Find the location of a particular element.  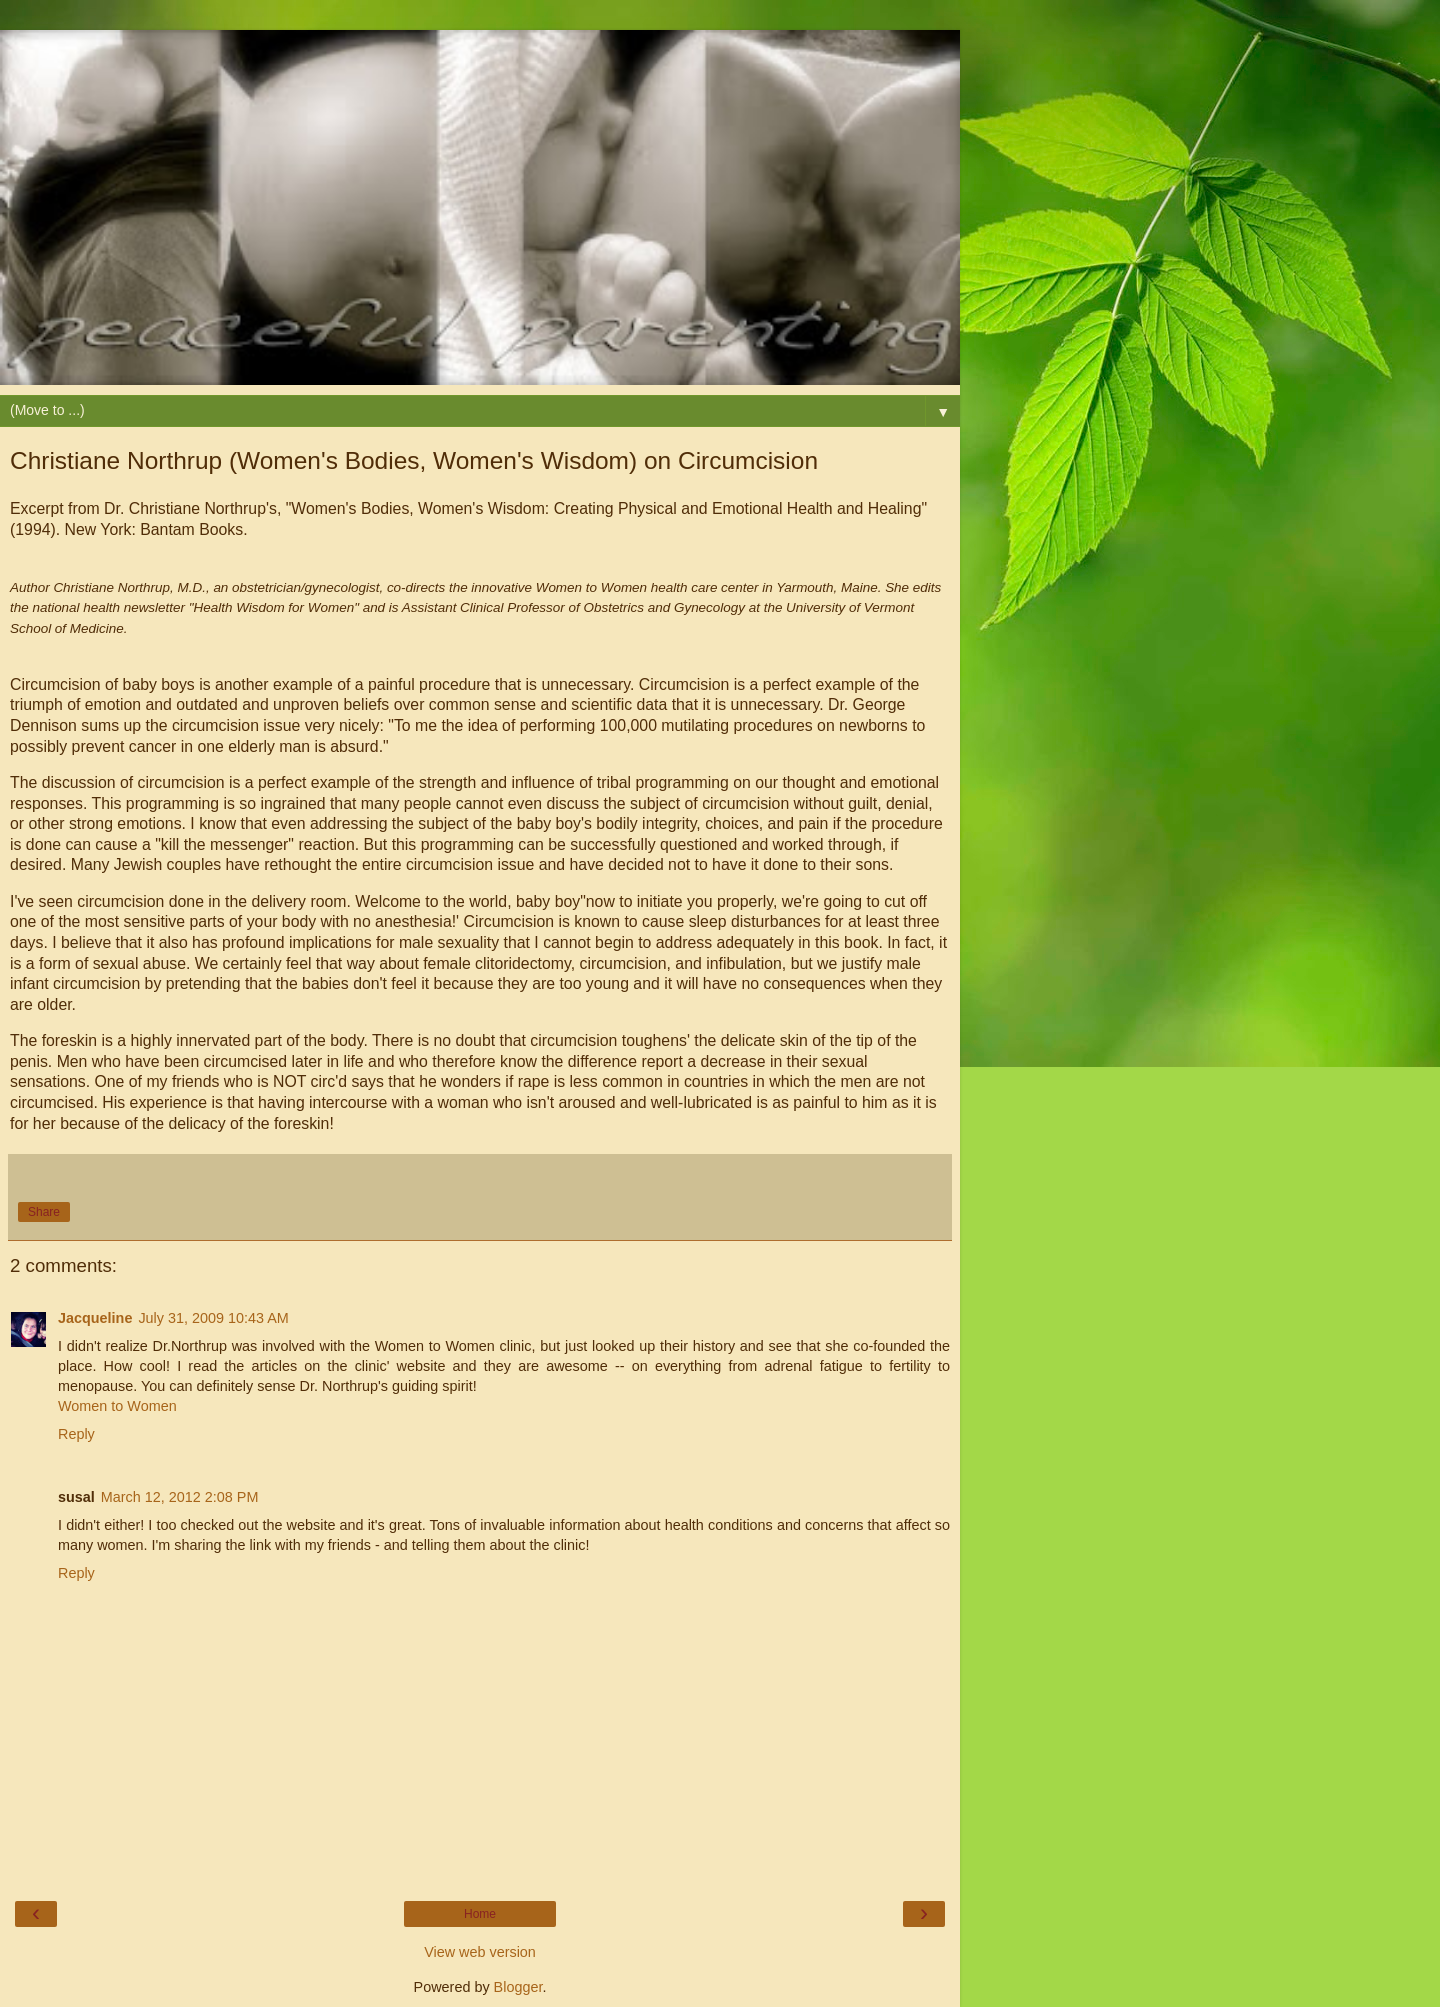

View web version is located at coordinates (480, 1952).